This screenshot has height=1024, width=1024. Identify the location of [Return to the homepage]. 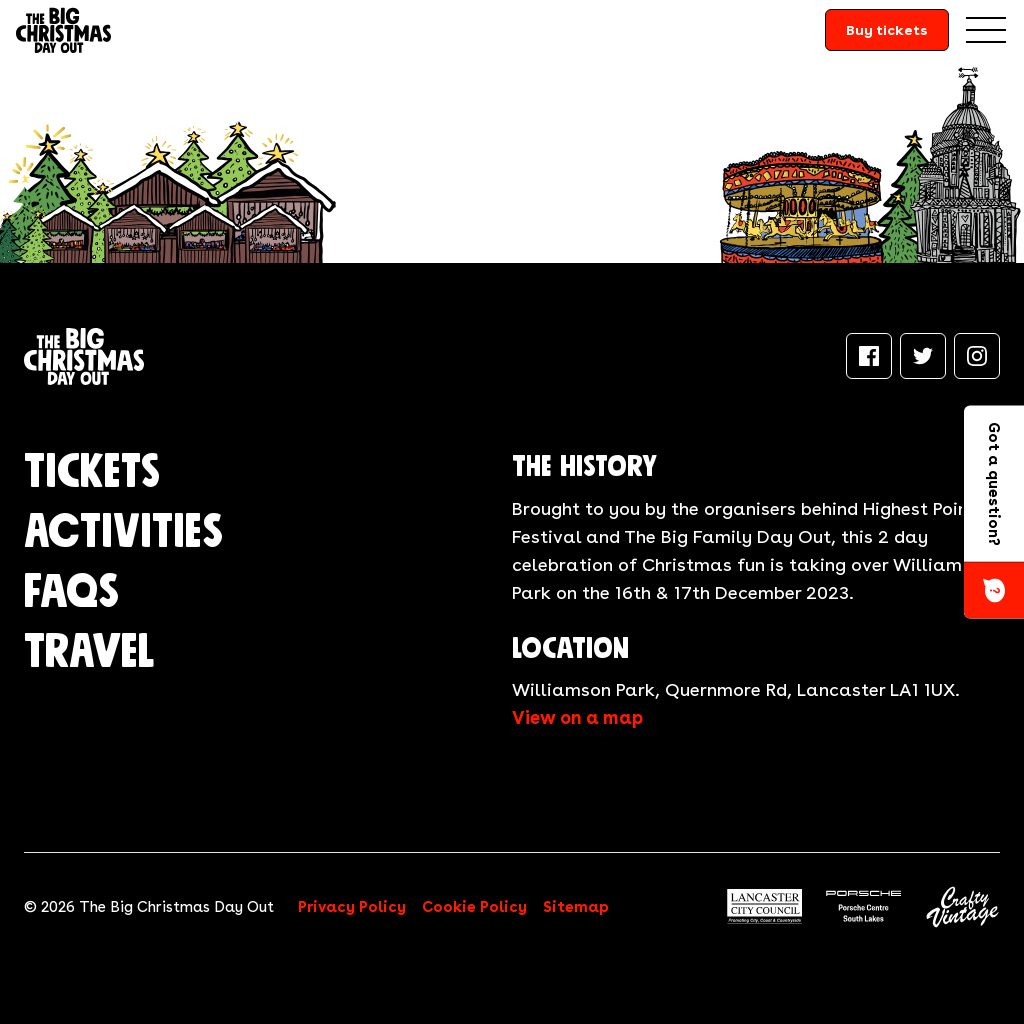
(63, 30).